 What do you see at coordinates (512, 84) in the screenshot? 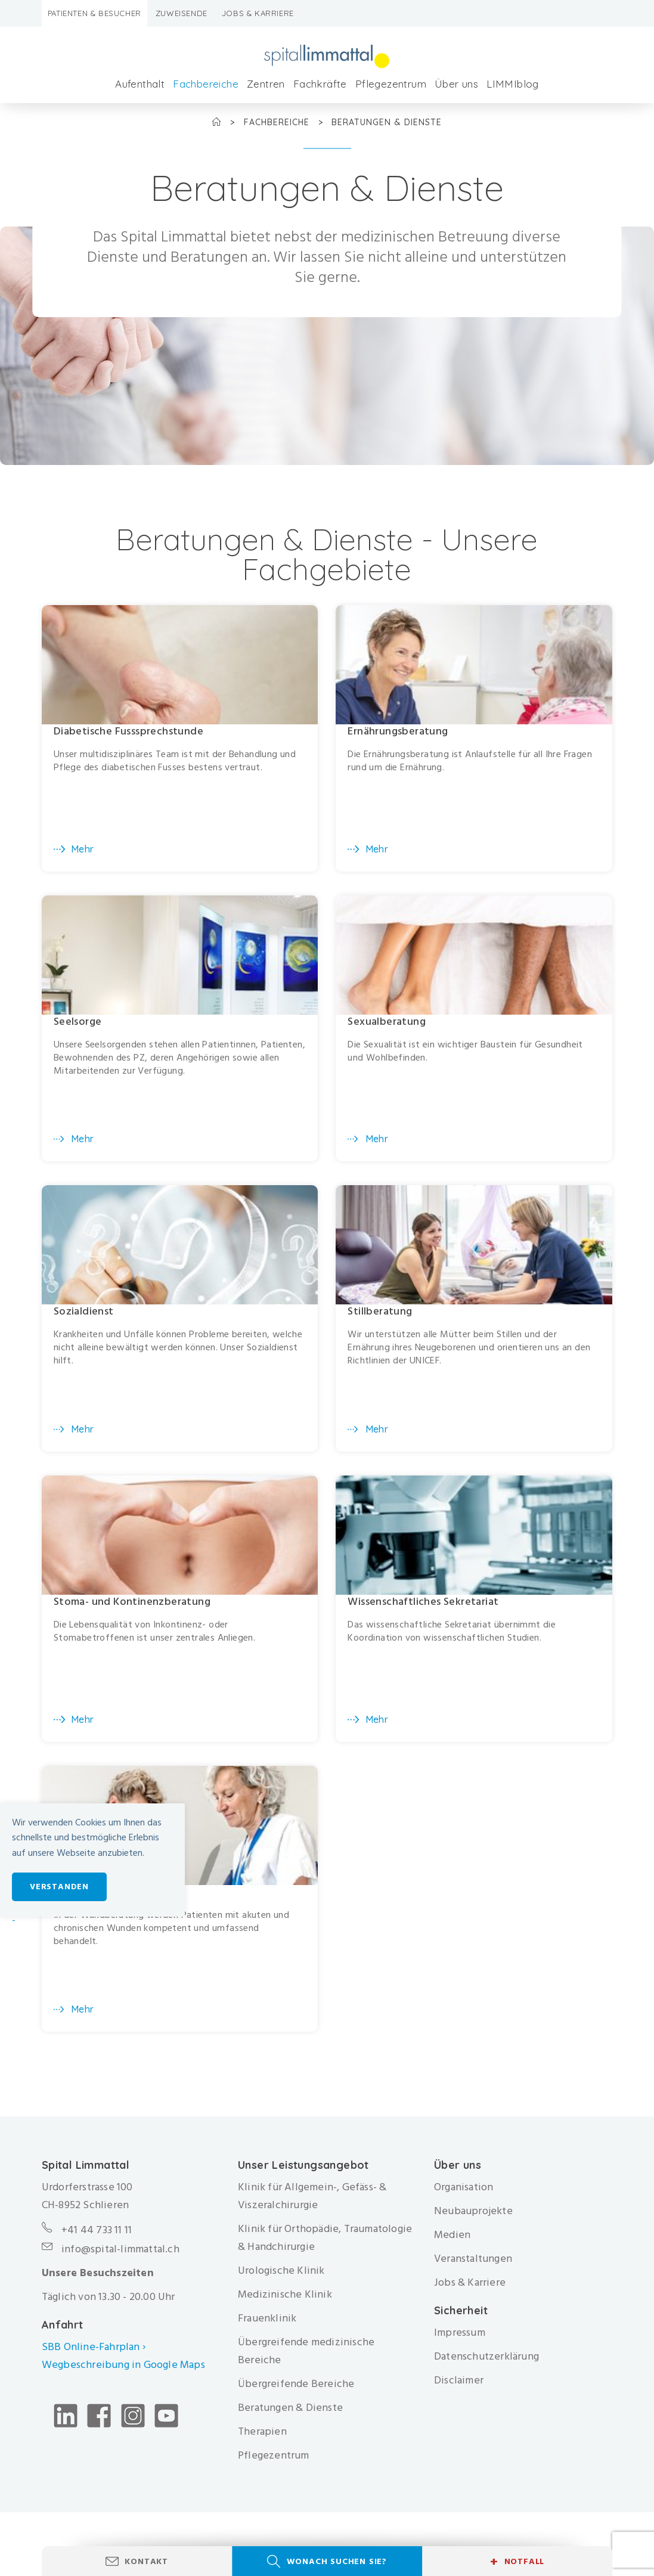
I see `LIMMIblog` at bounding box center [512, 84].